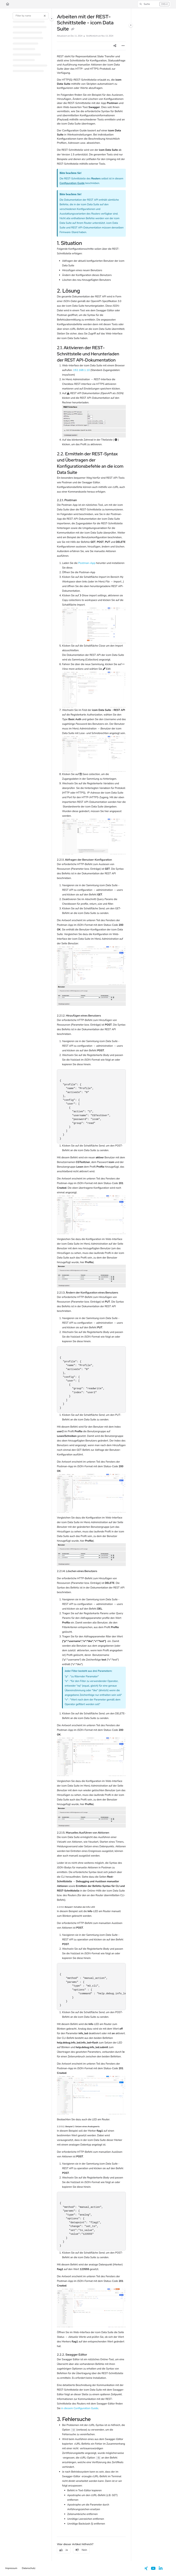 The width and height of the screenshot is (176, 2576). I want to click on 192.168.1.10, so click(81, 370).